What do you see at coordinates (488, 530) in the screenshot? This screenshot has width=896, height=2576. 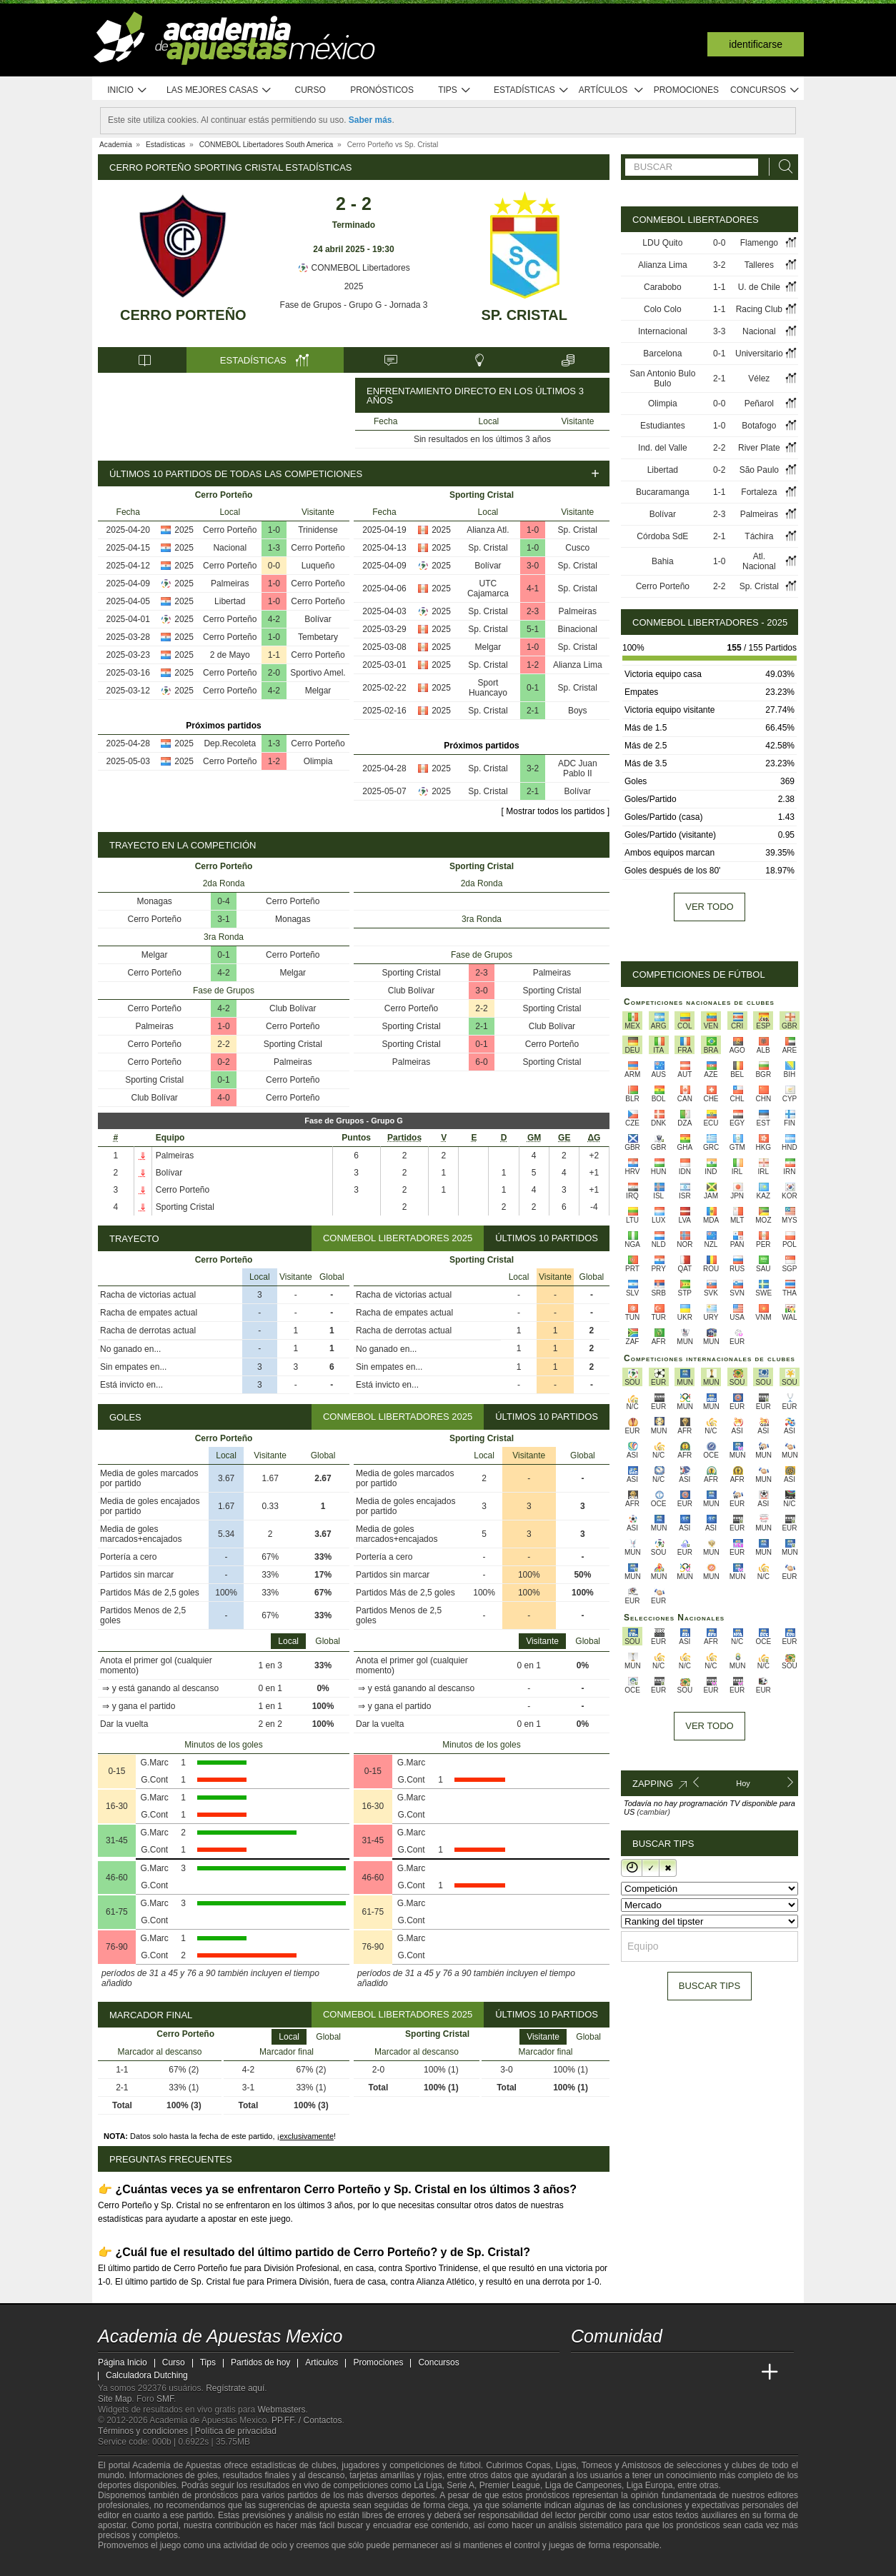 I see `Alianza Atl.` at bounding box center [488, 530].